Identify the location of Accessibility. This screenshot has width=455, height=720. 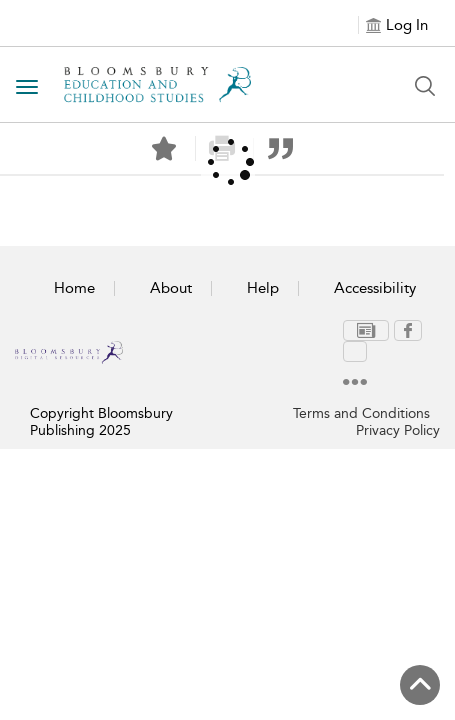
(375, 288).